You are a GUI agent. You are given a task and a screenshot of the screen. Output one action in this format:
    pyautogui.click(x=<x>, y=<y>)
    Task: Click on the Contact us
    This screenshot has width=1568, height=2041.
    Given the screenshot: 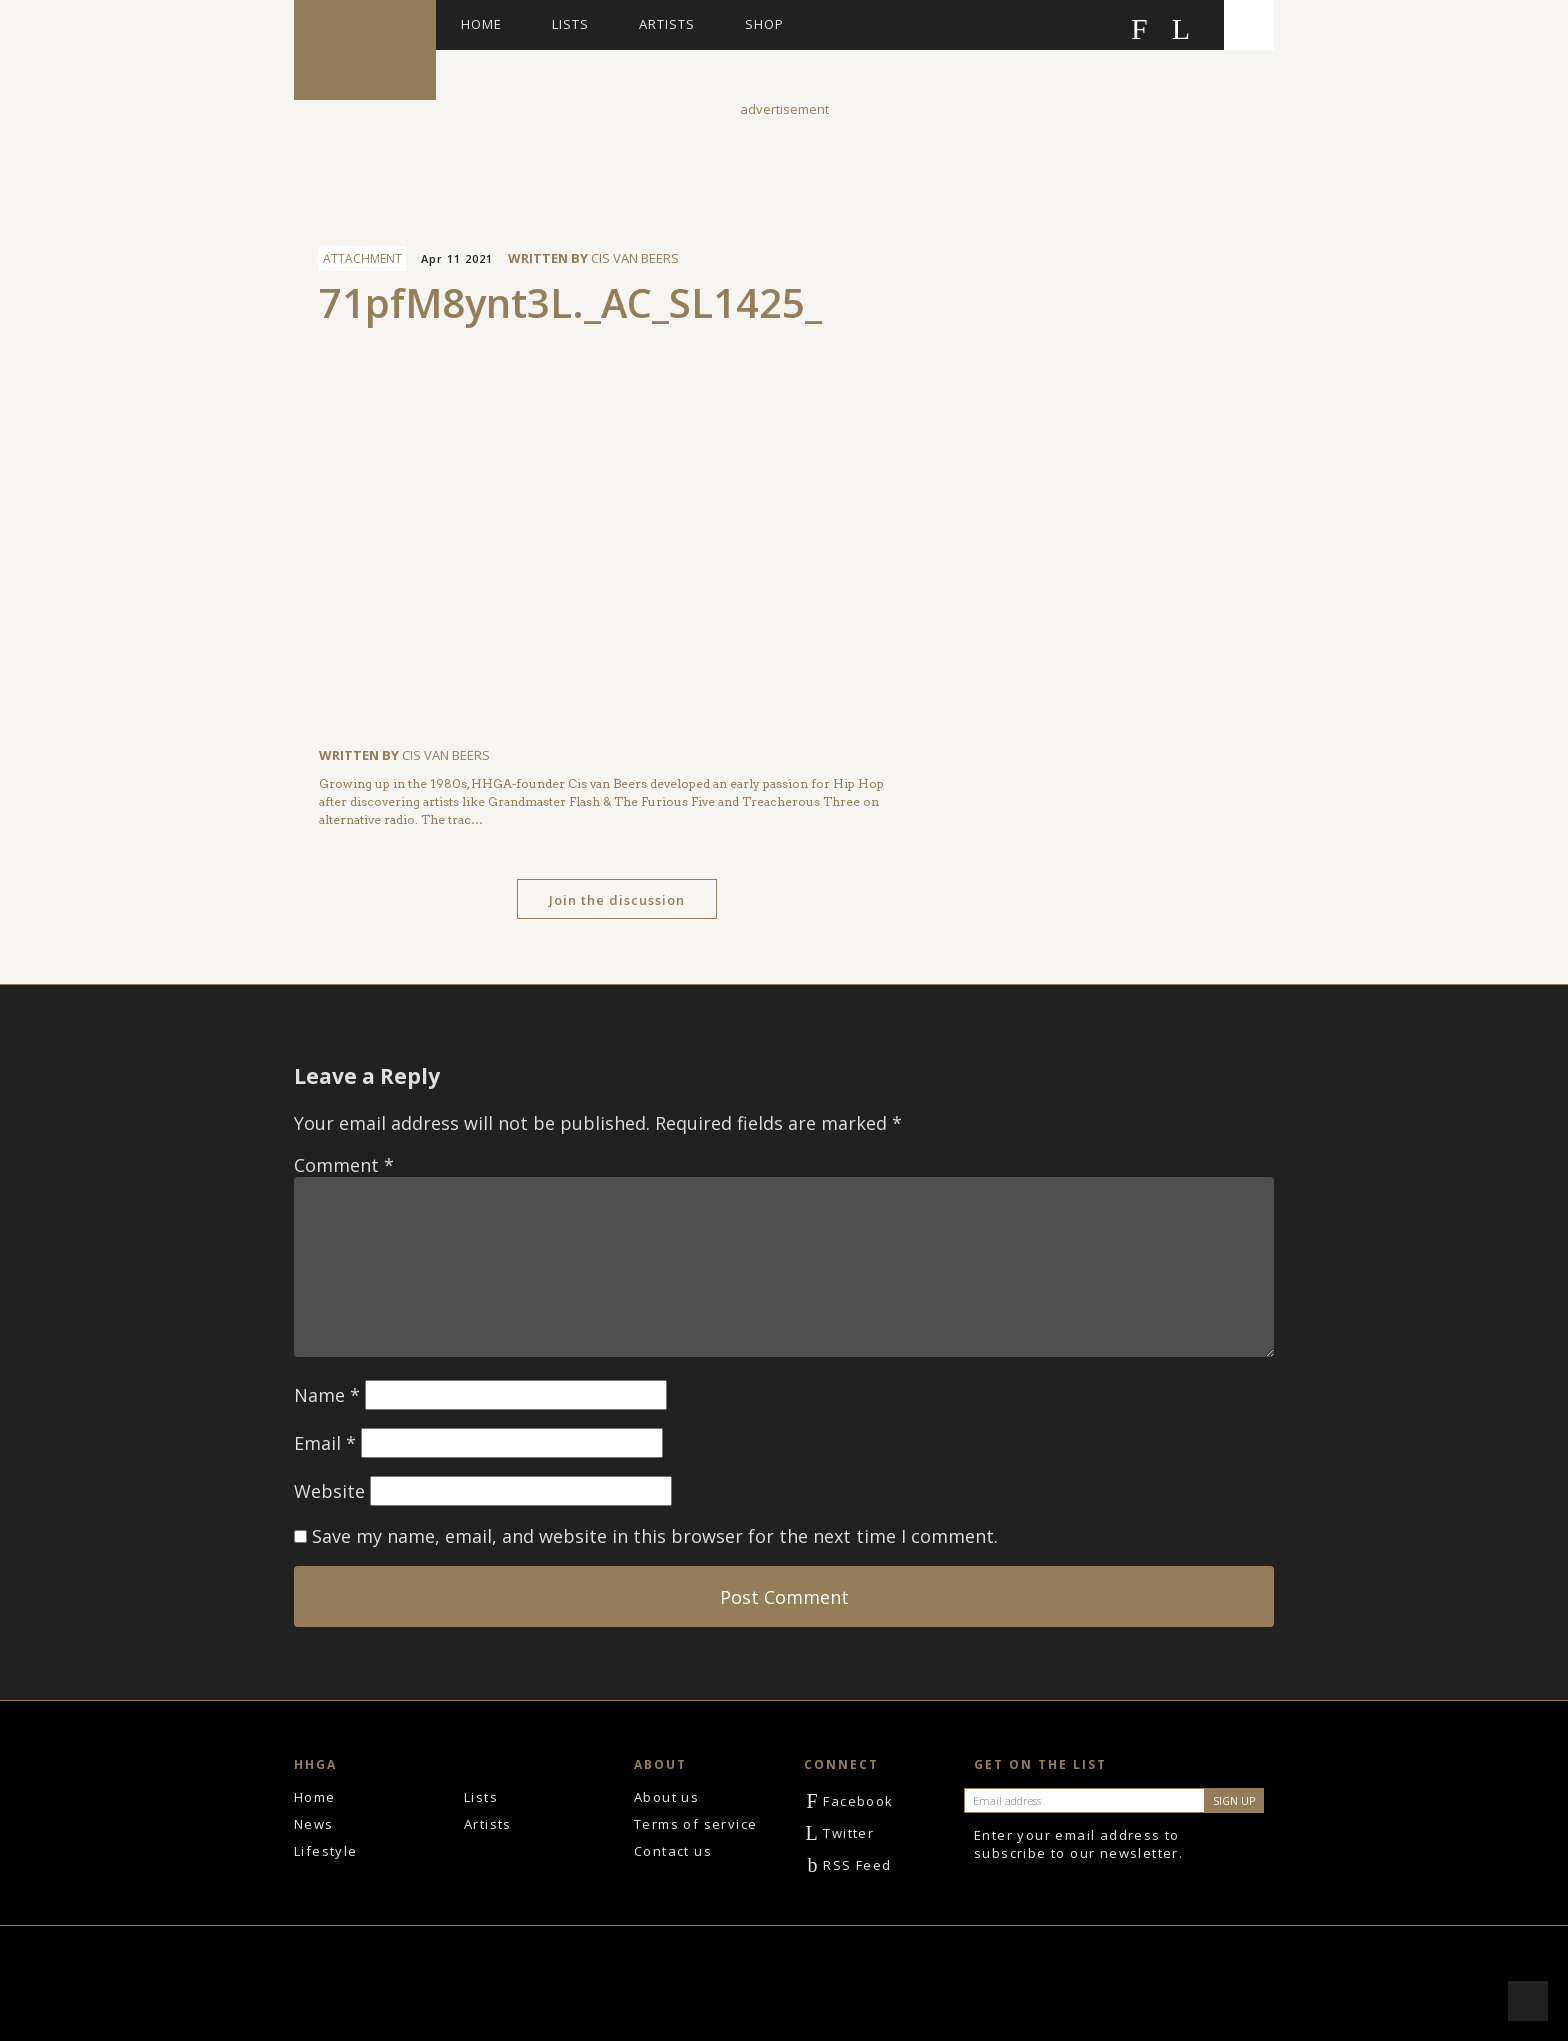 What is the action you would take?
    pyautogui.click(x=673, y=1851)
    